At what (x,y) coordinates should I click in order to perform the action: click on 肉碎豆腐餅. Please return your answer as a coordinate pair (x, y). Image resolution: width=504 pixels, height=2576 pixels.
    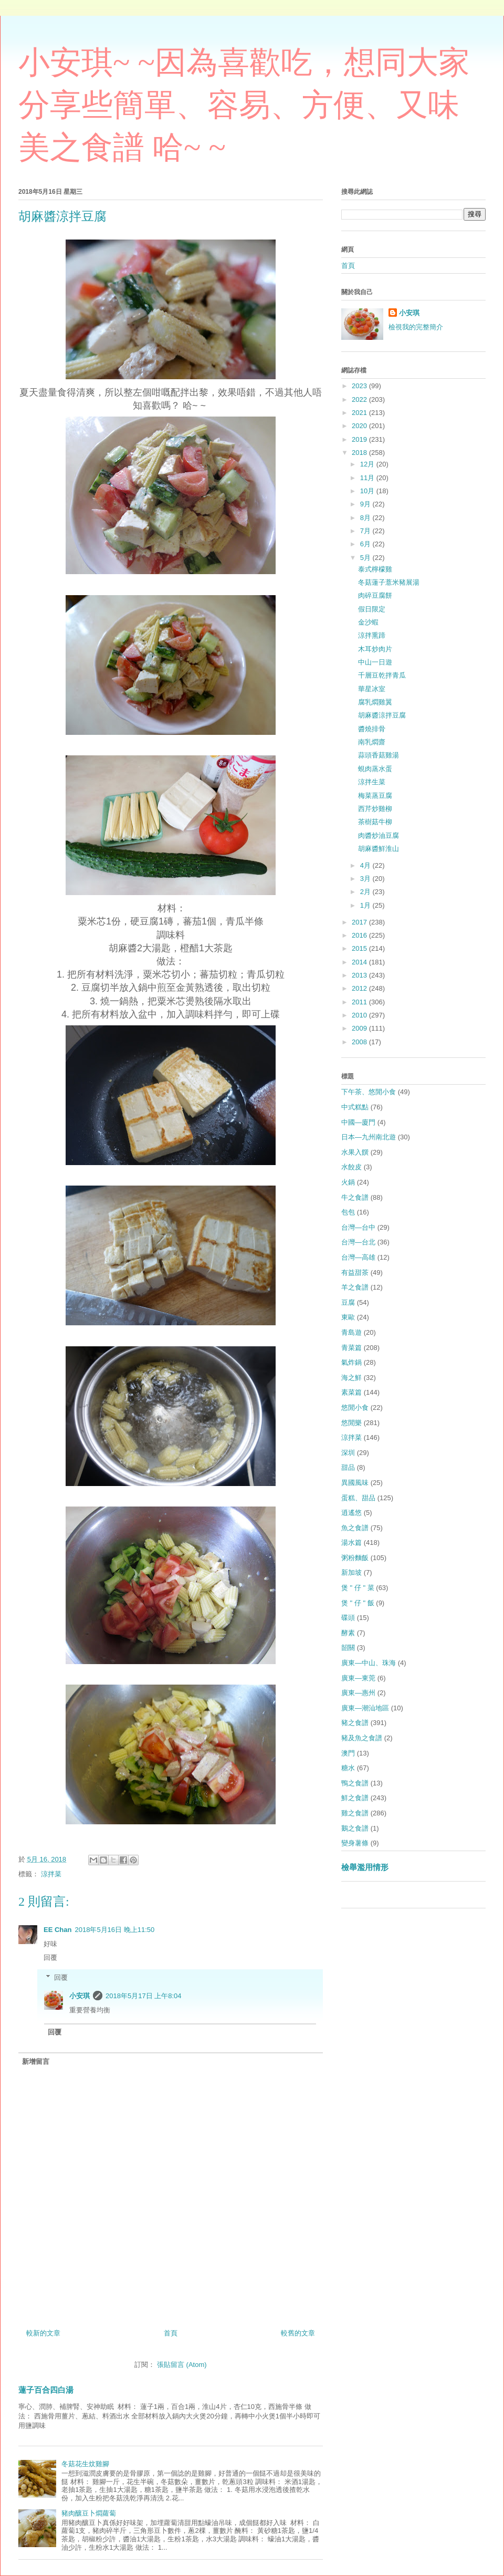
    Looking at the image, I should click on (375, 595).